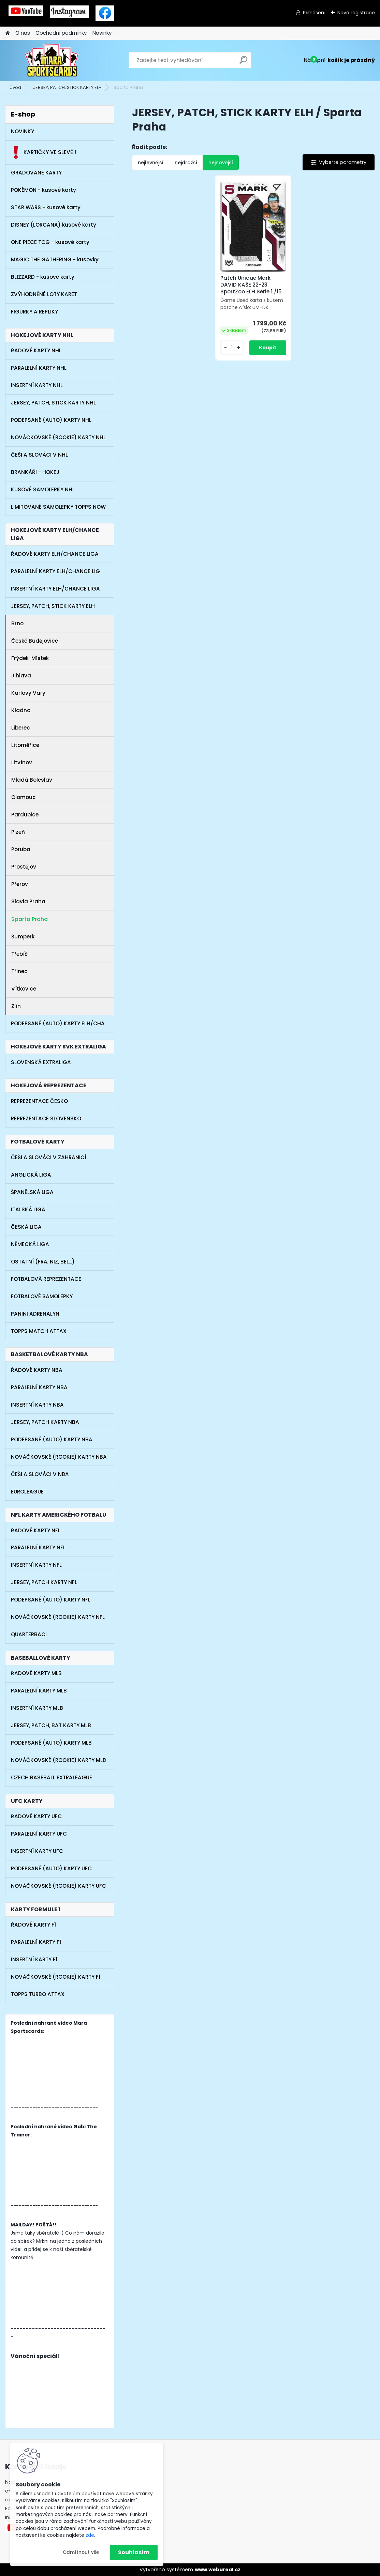 The width and height of the screenshot is (380, 2576). I want to click on BLIZZARD - kusové karty, so click(42, 276).